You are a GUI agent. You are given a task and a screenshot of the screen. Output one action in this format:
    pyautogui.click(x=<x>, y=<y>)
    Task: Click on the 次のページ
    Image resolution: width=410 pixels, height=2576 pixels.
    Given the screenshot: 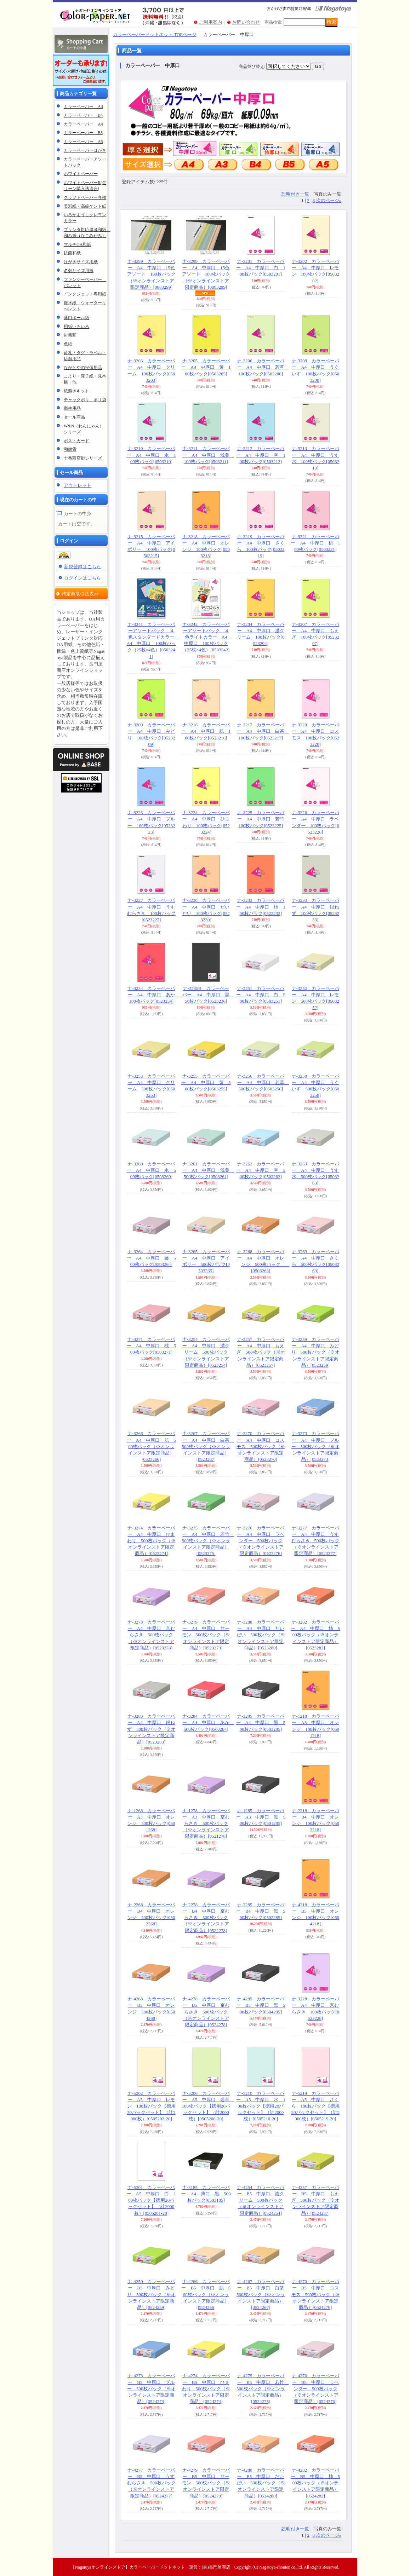 What is the action you would take?
    pyautogui.click(x=329, y=200)
    